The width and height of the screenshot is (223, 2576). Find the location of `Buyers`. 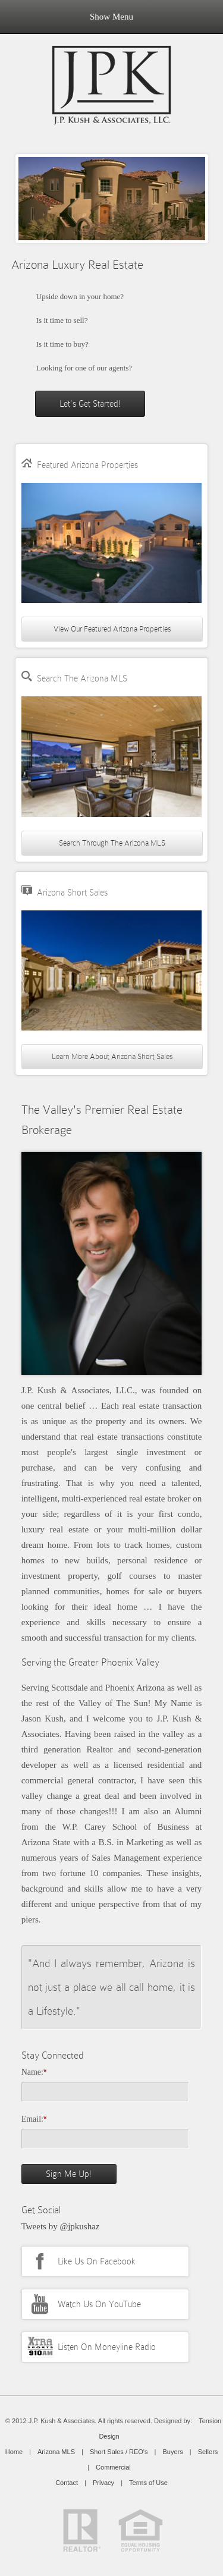

Buyers is located at coordinates (172, 2451).